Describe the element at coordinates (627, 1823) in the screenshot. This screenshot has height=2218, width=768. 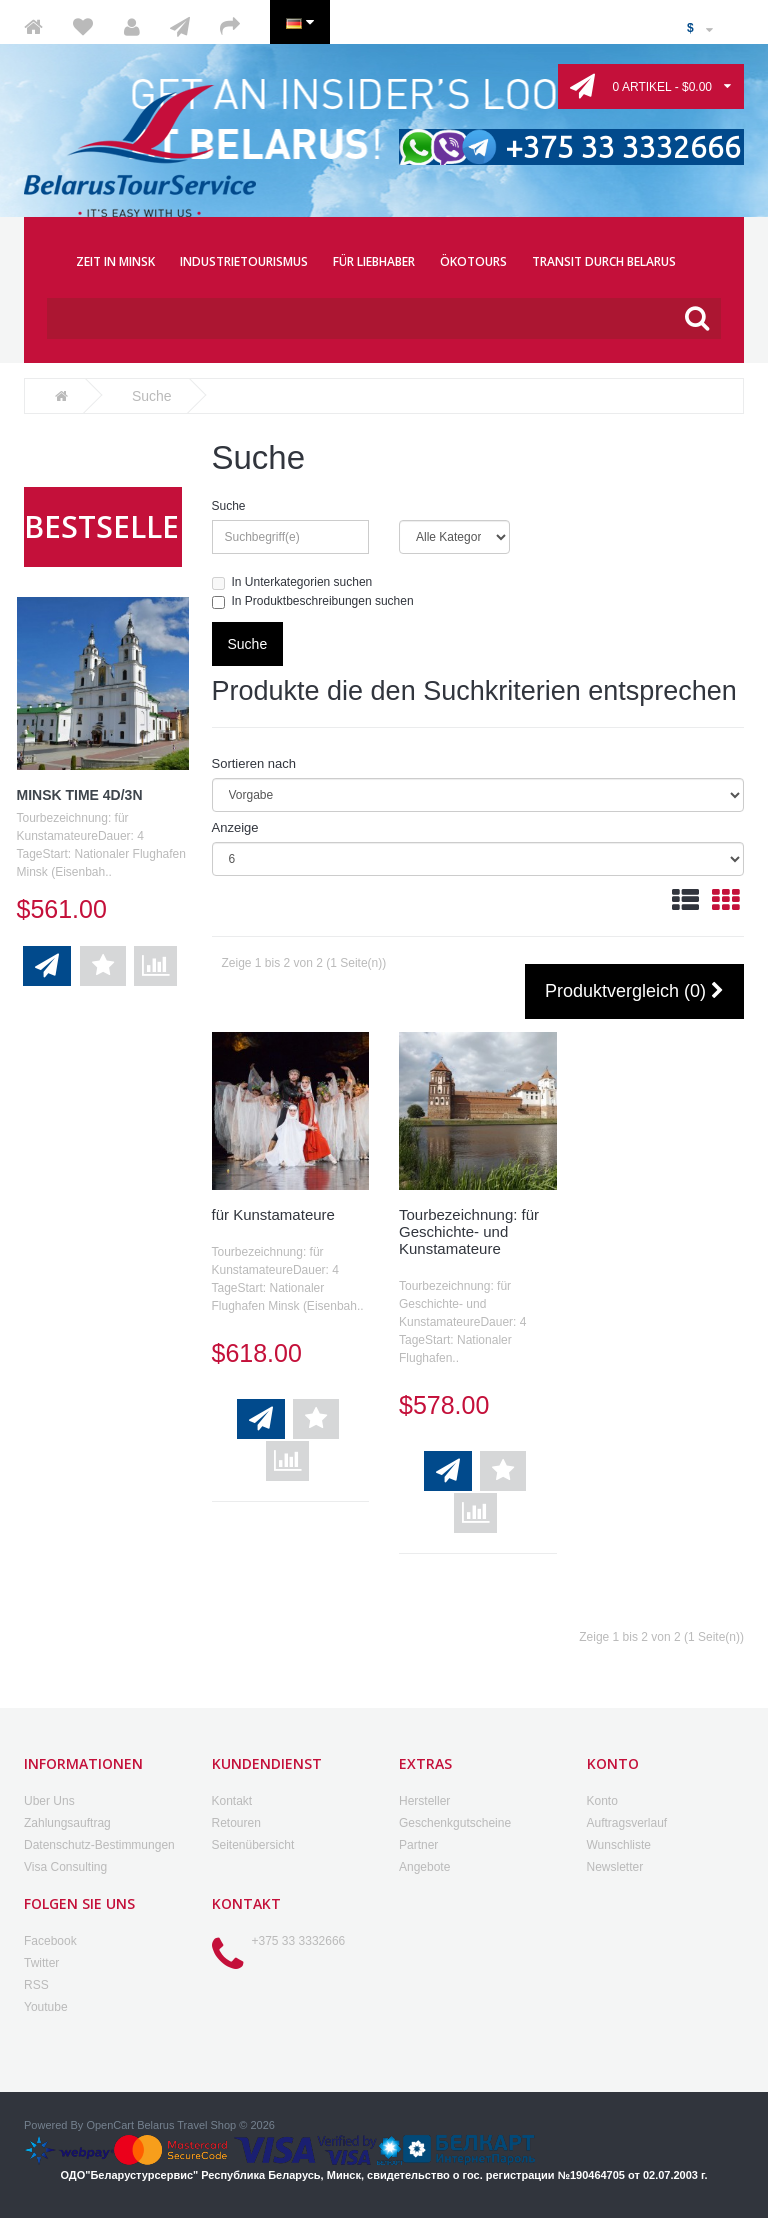
I see `Auftragsverlauf` at that location.